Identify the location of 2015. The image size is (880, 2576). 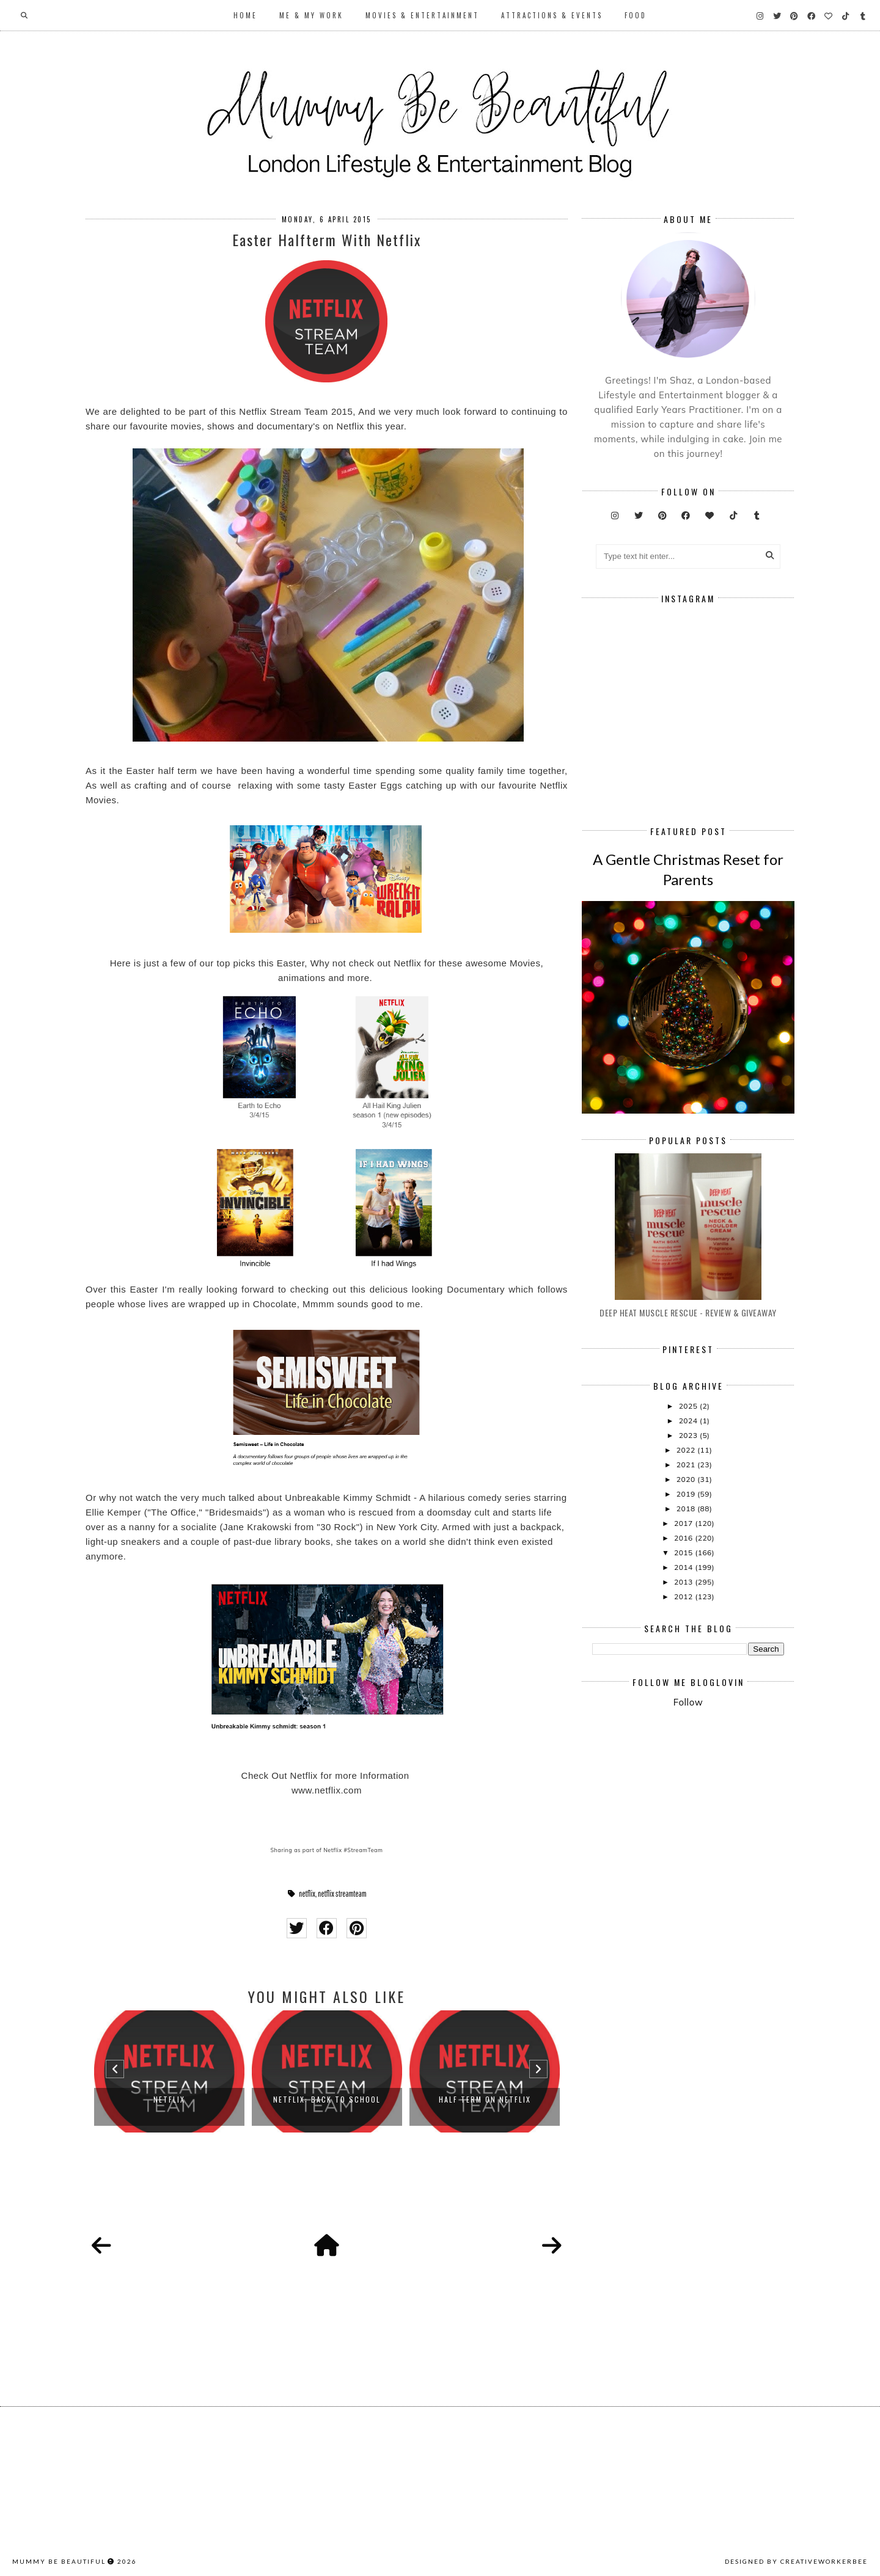
(684, 1552).